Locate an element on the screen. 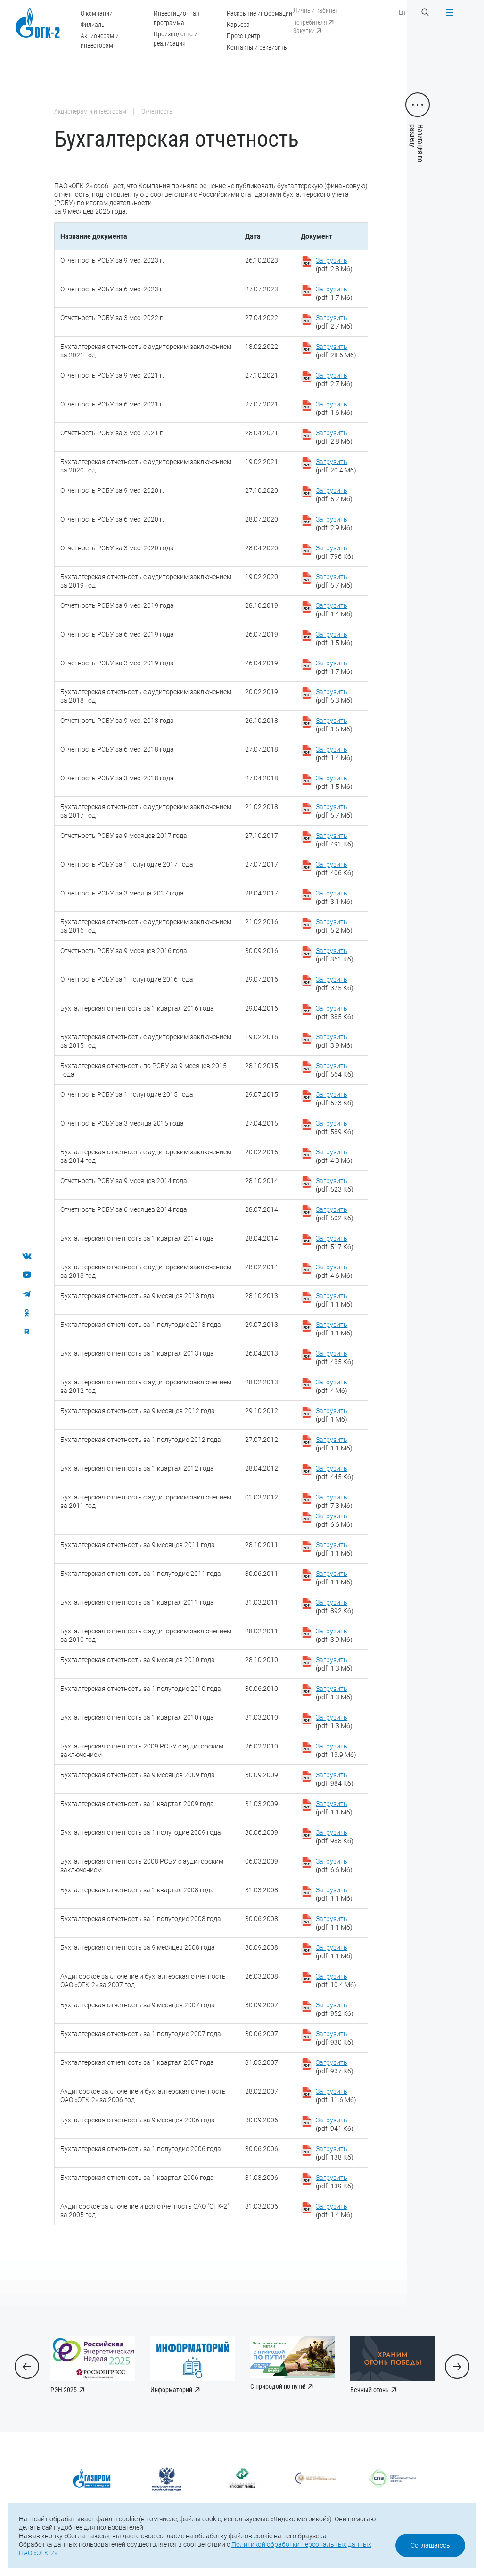 The image size is (484, 2576). (pdf, 952 Кб) is located at coordinates (334, 2009).